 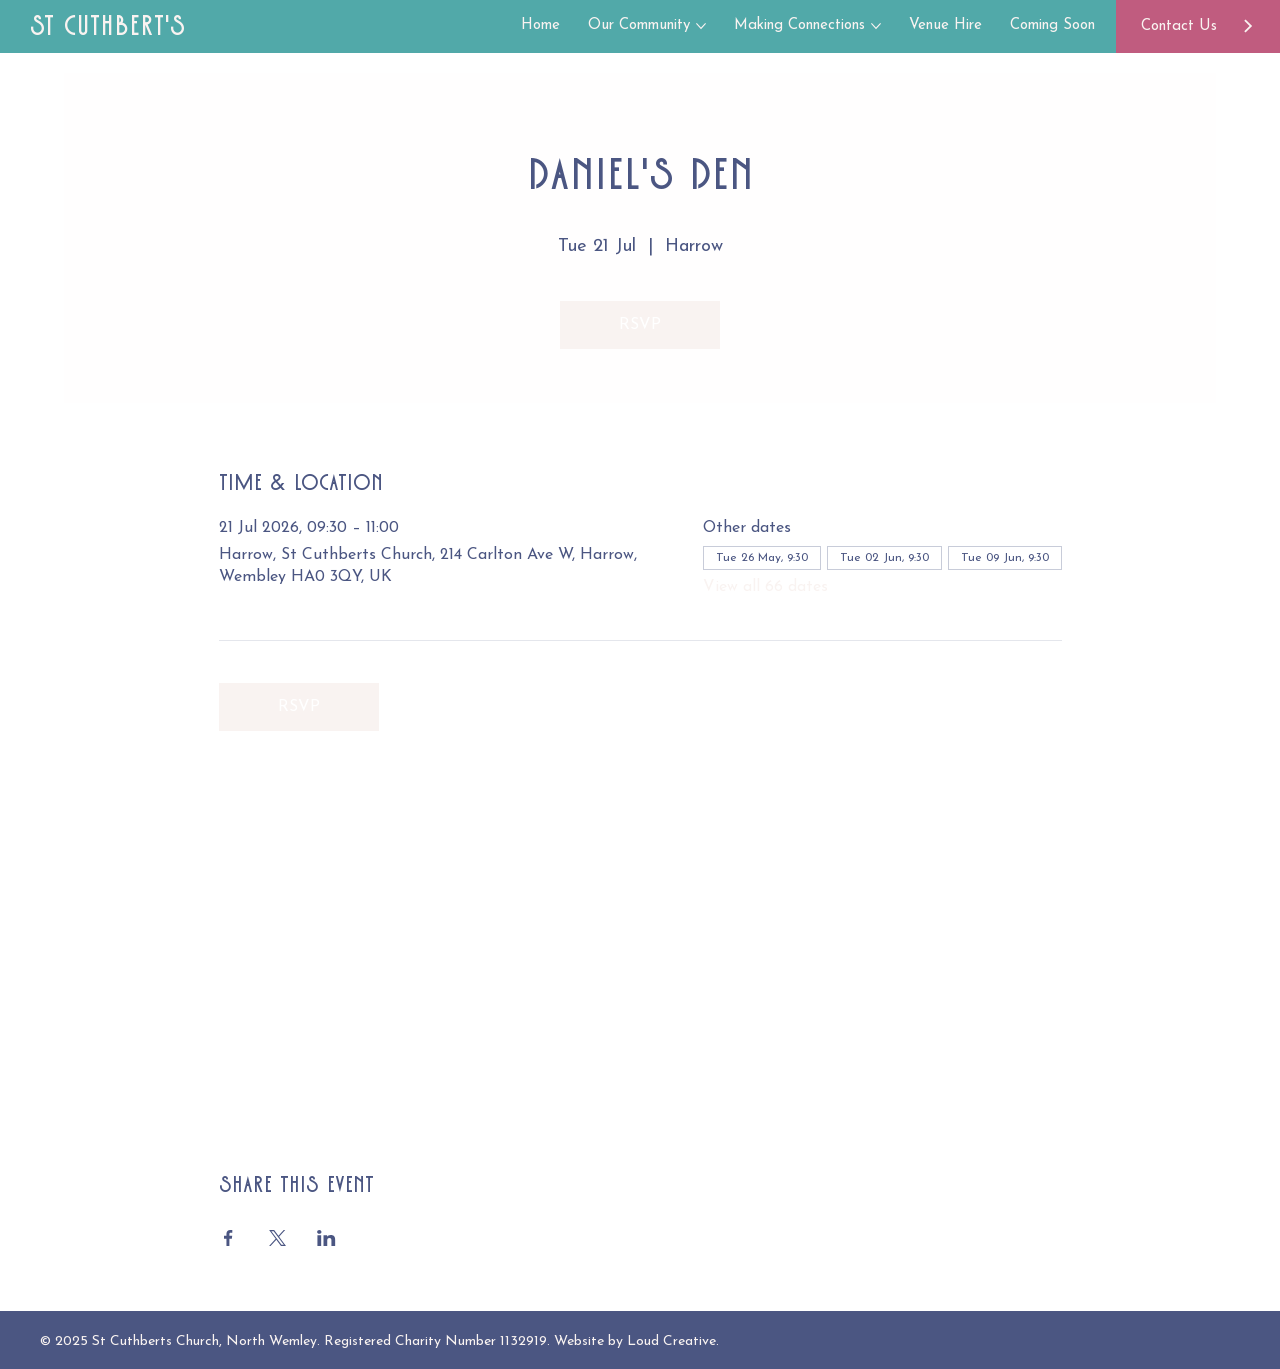 I want to click on RSVP, so click(x=640, y=325).